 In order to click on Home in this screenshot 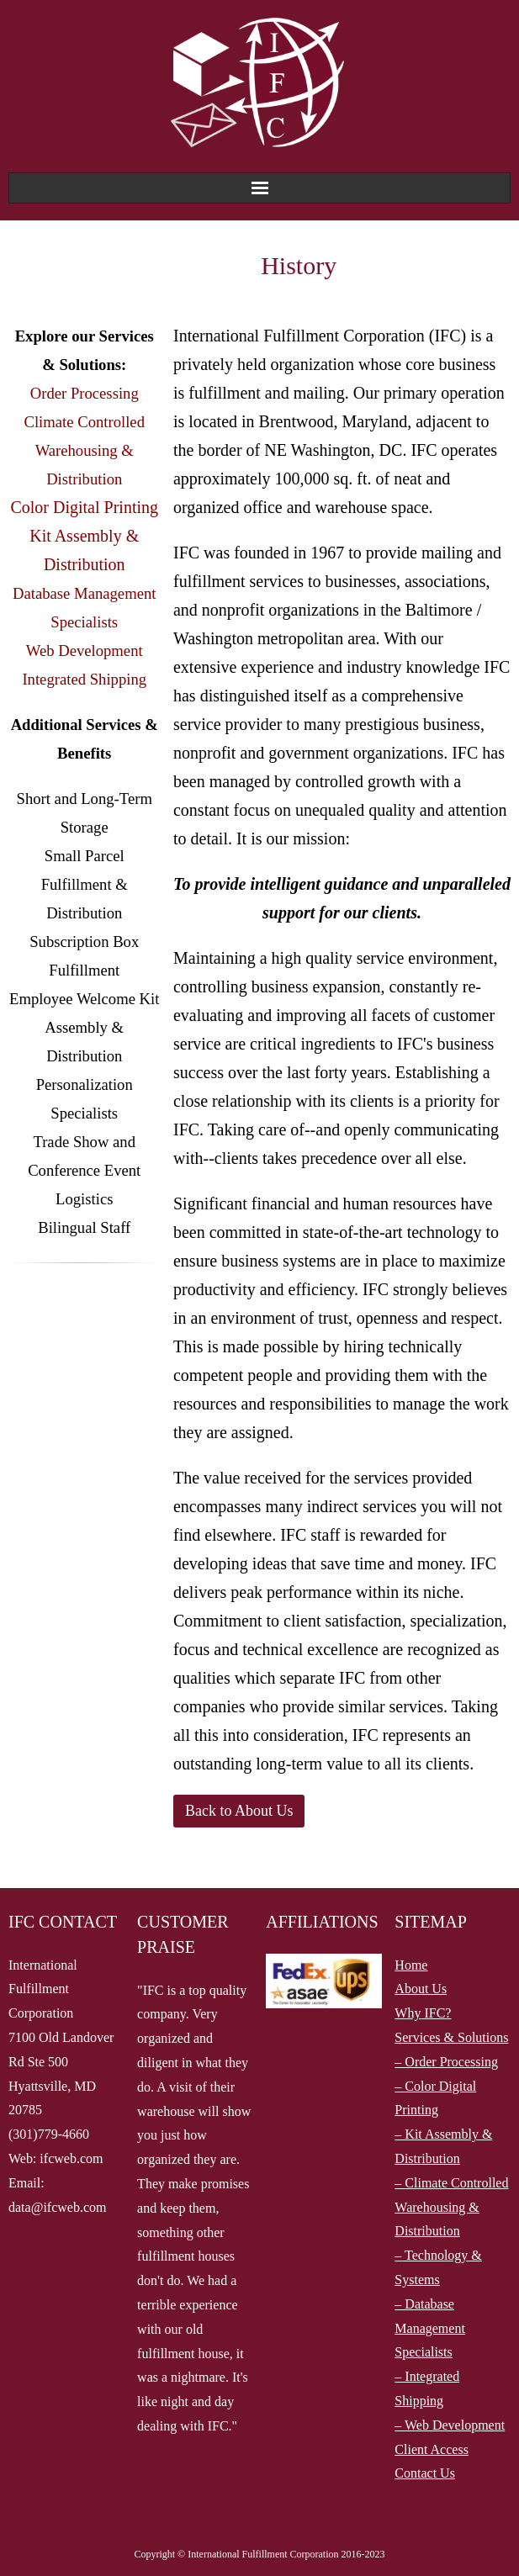, I will do `click(411, 1965)`.